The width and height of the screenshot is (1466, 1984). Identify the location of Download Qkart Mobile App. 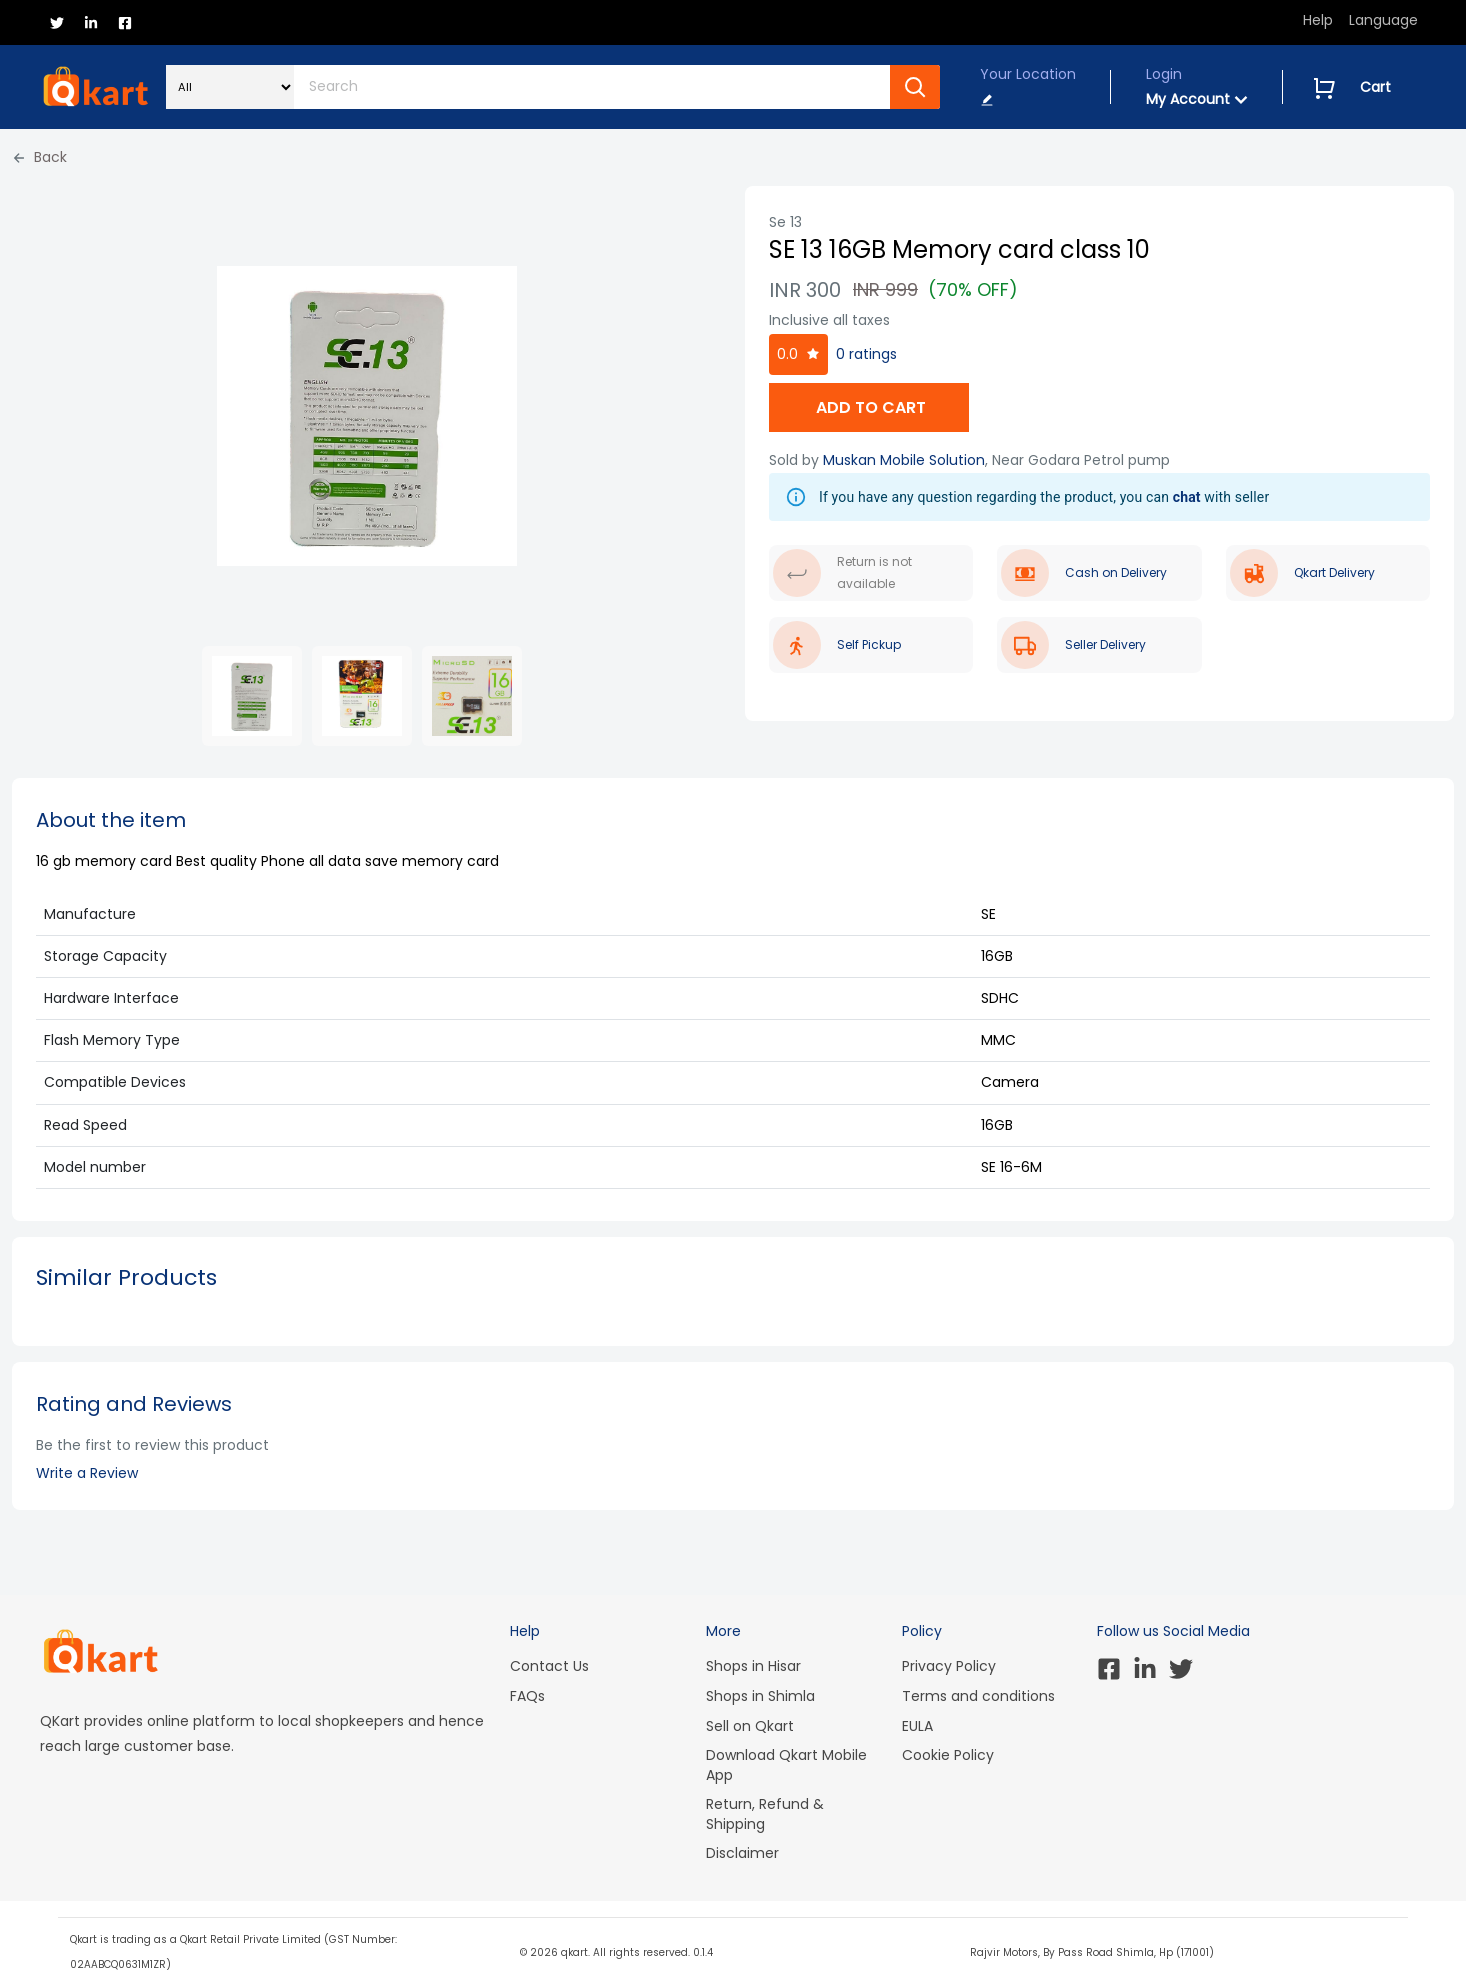
(786, 1765).